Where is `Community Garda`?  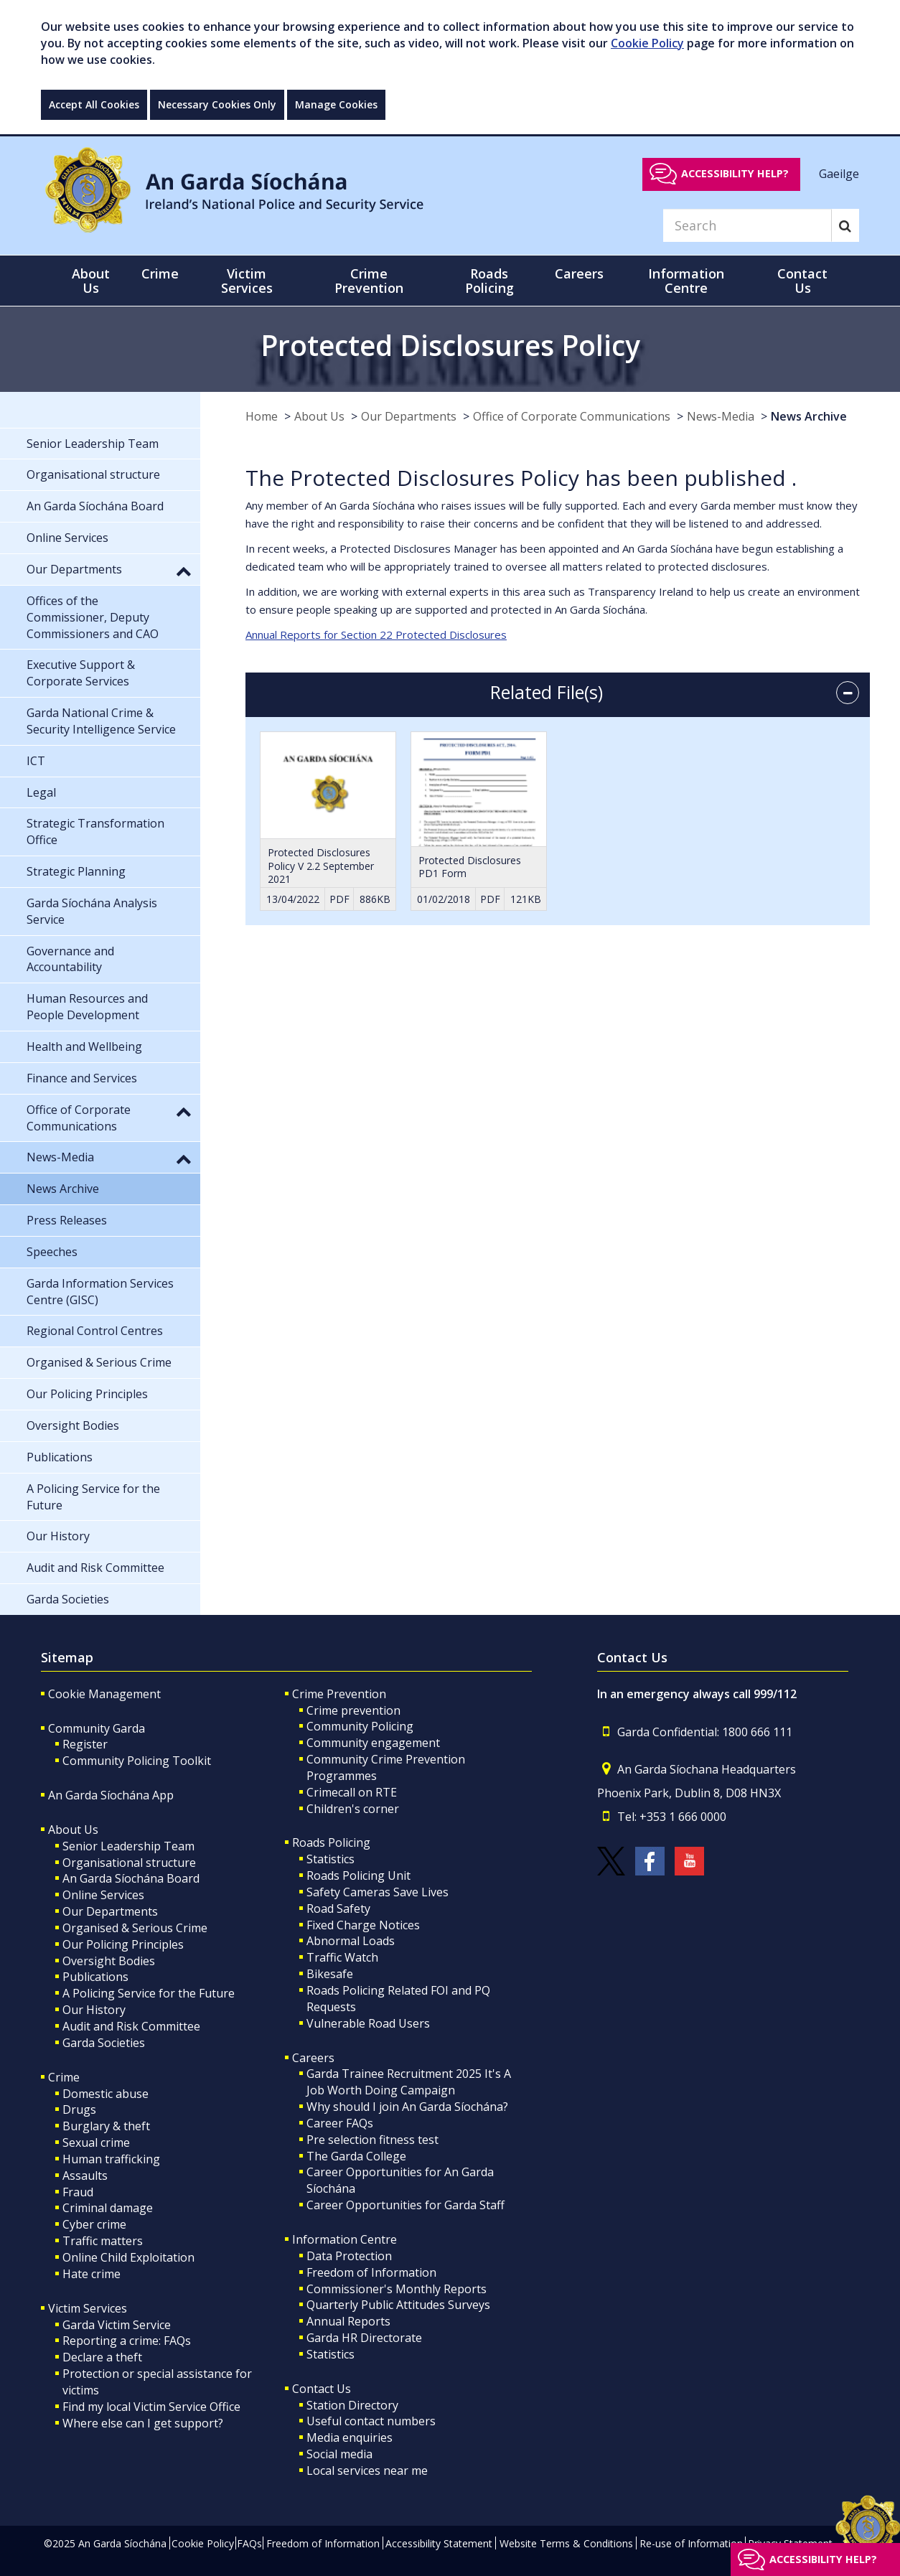
Community Garda is located at coordinates (96, 1728).